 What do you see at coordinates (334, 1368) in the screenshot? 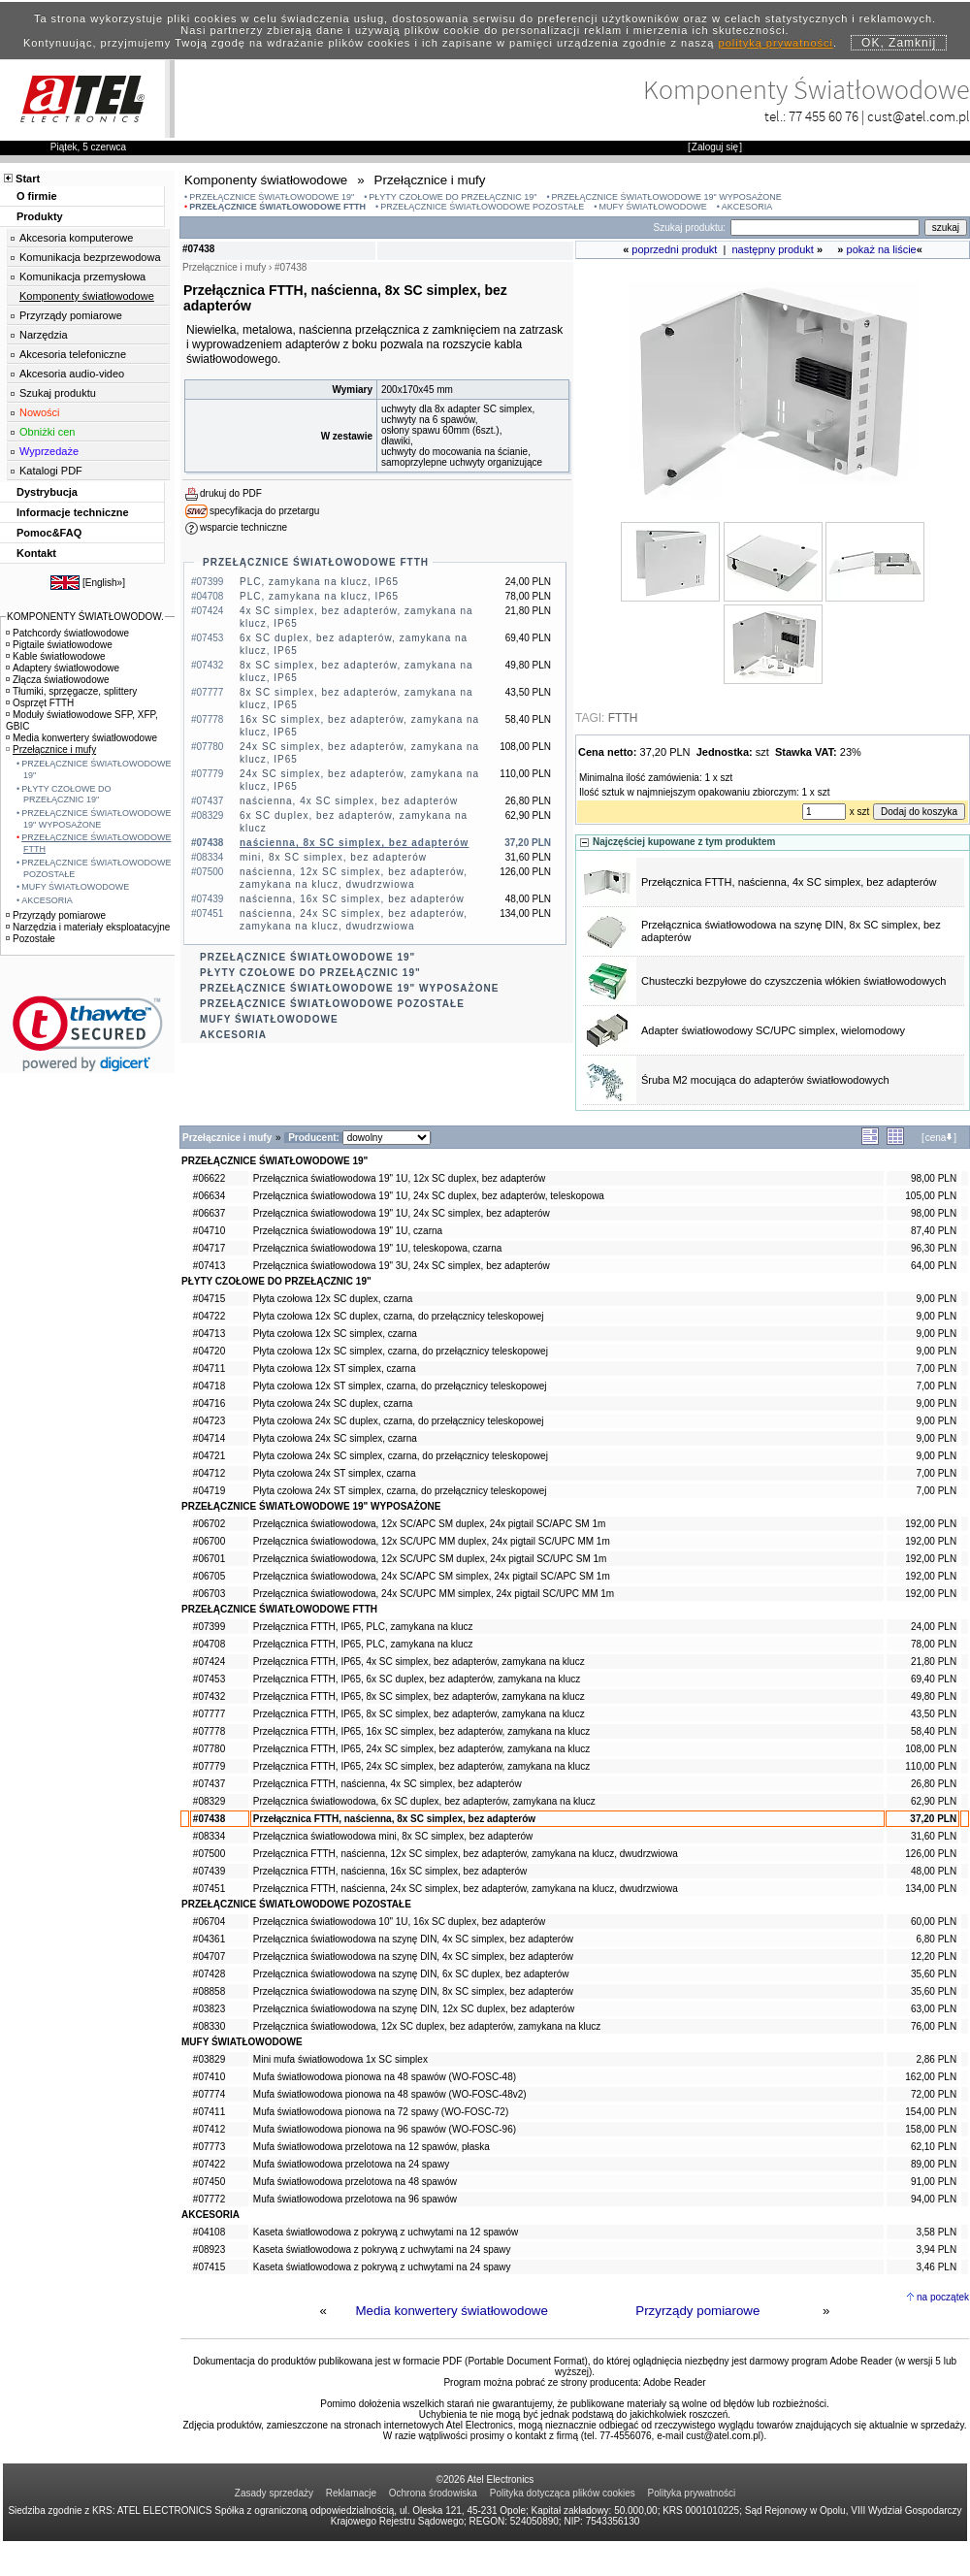
I see `Płyta czołowa 12x ST simplex, czarna` at bounding box center [334, 1368].